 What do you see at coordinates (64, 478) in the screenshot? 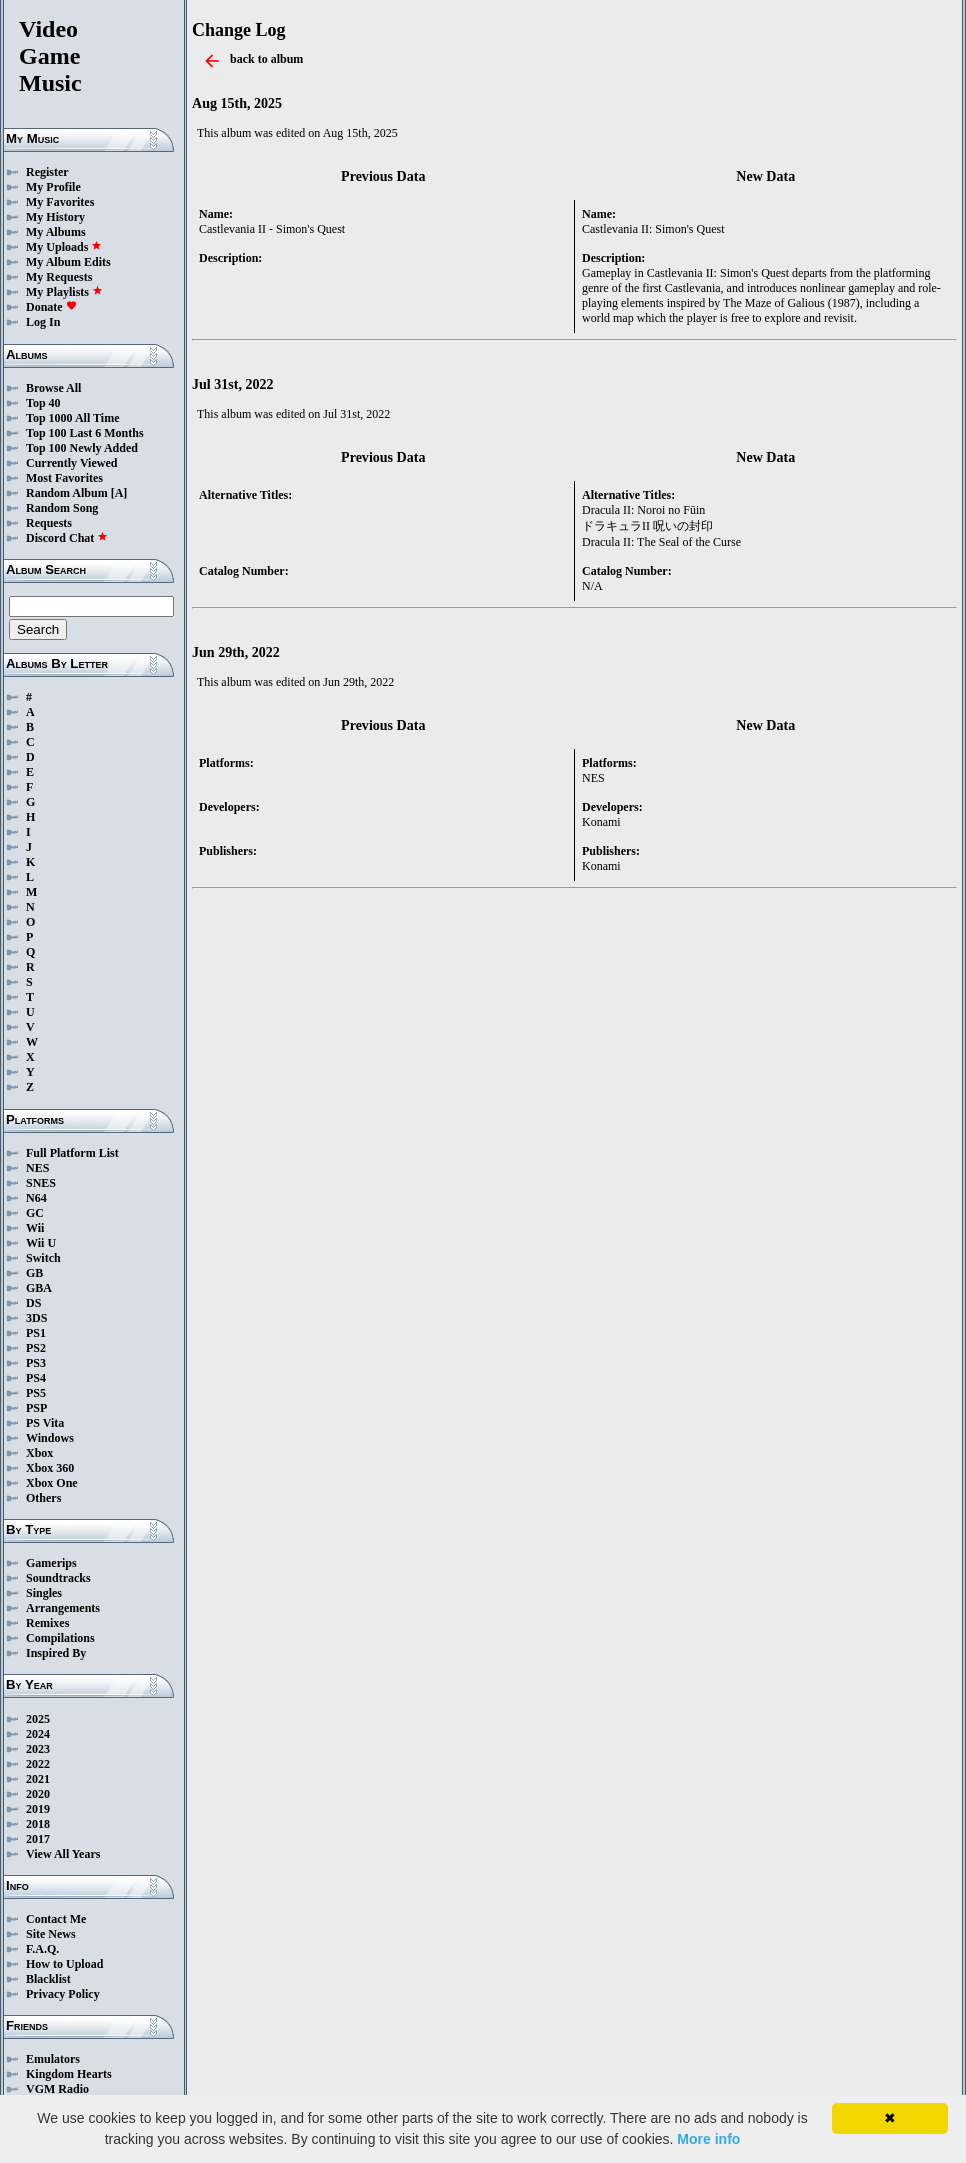
I see `Most Favorites` at bounding box center [64, 478].